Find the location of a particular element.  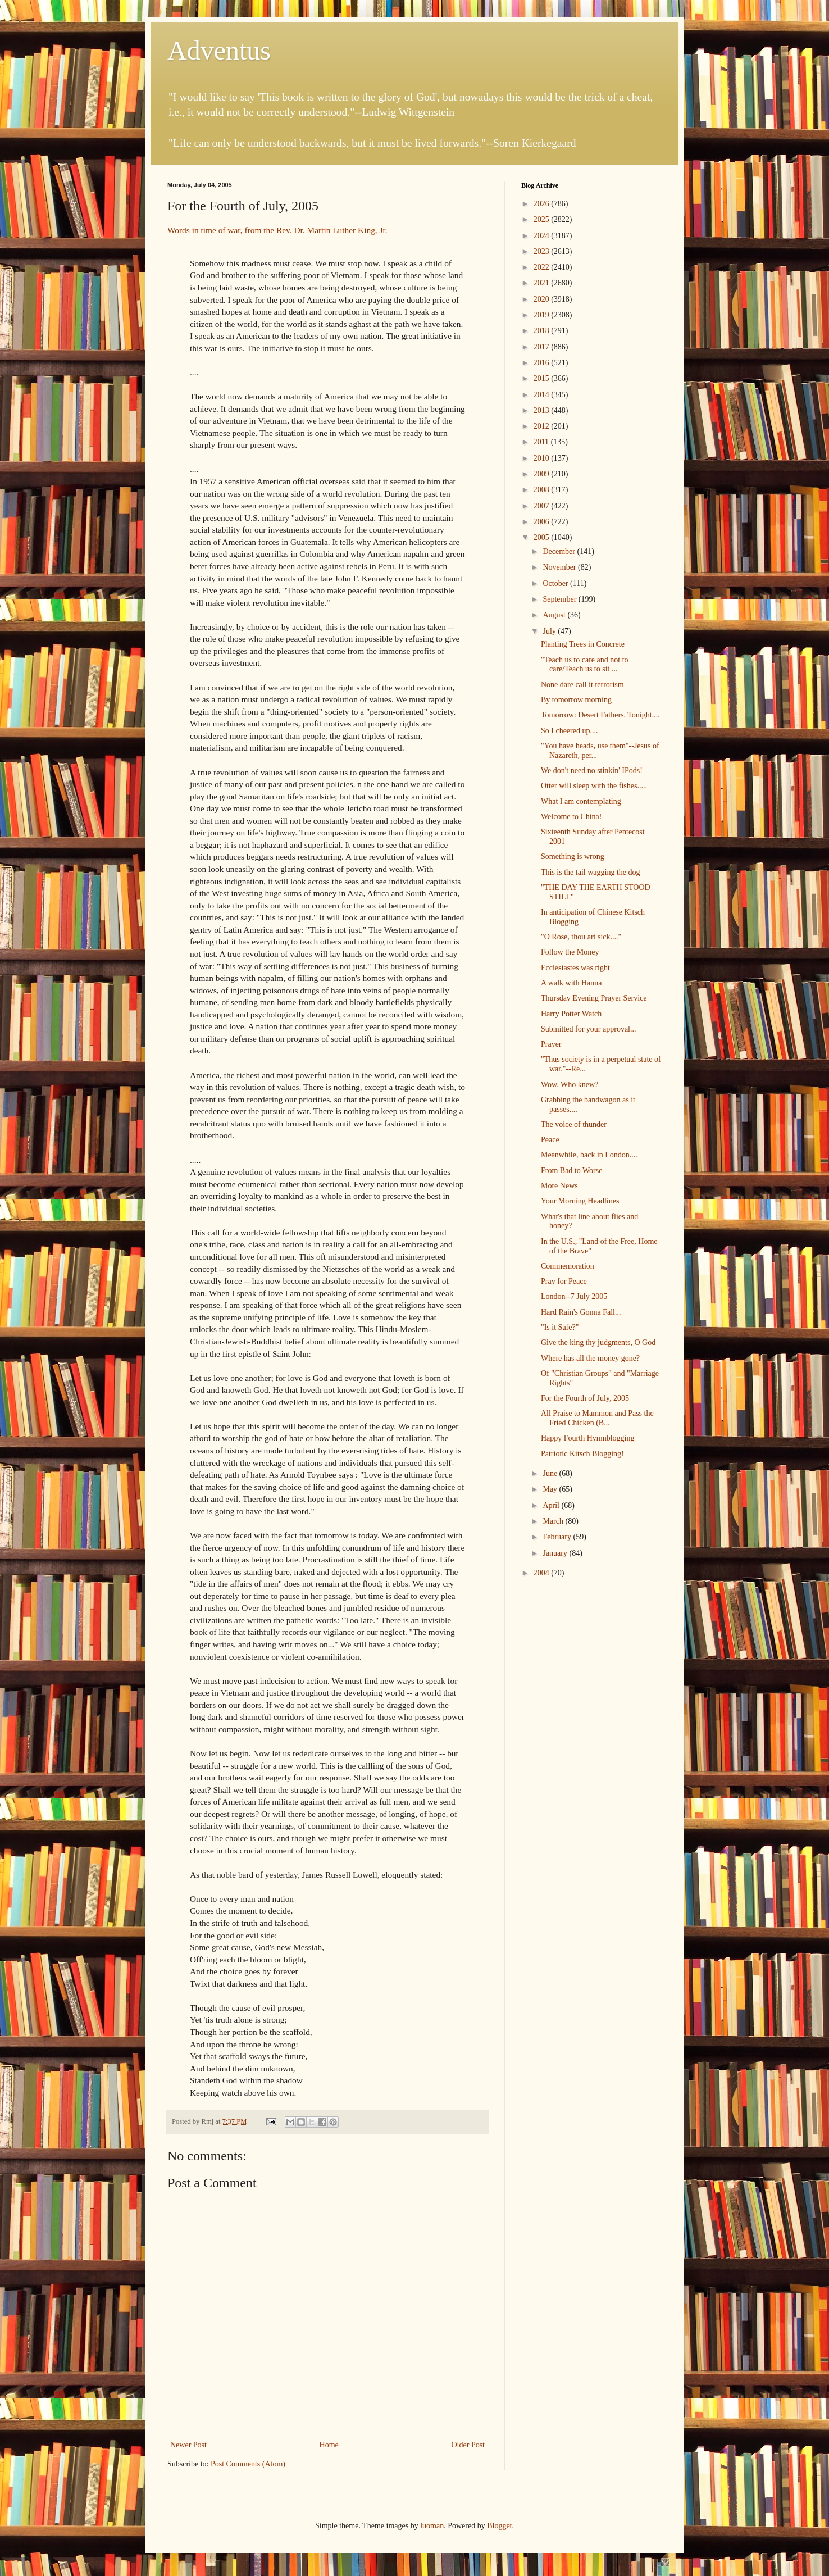

Newer Post is located at coordinates (188, 2445).